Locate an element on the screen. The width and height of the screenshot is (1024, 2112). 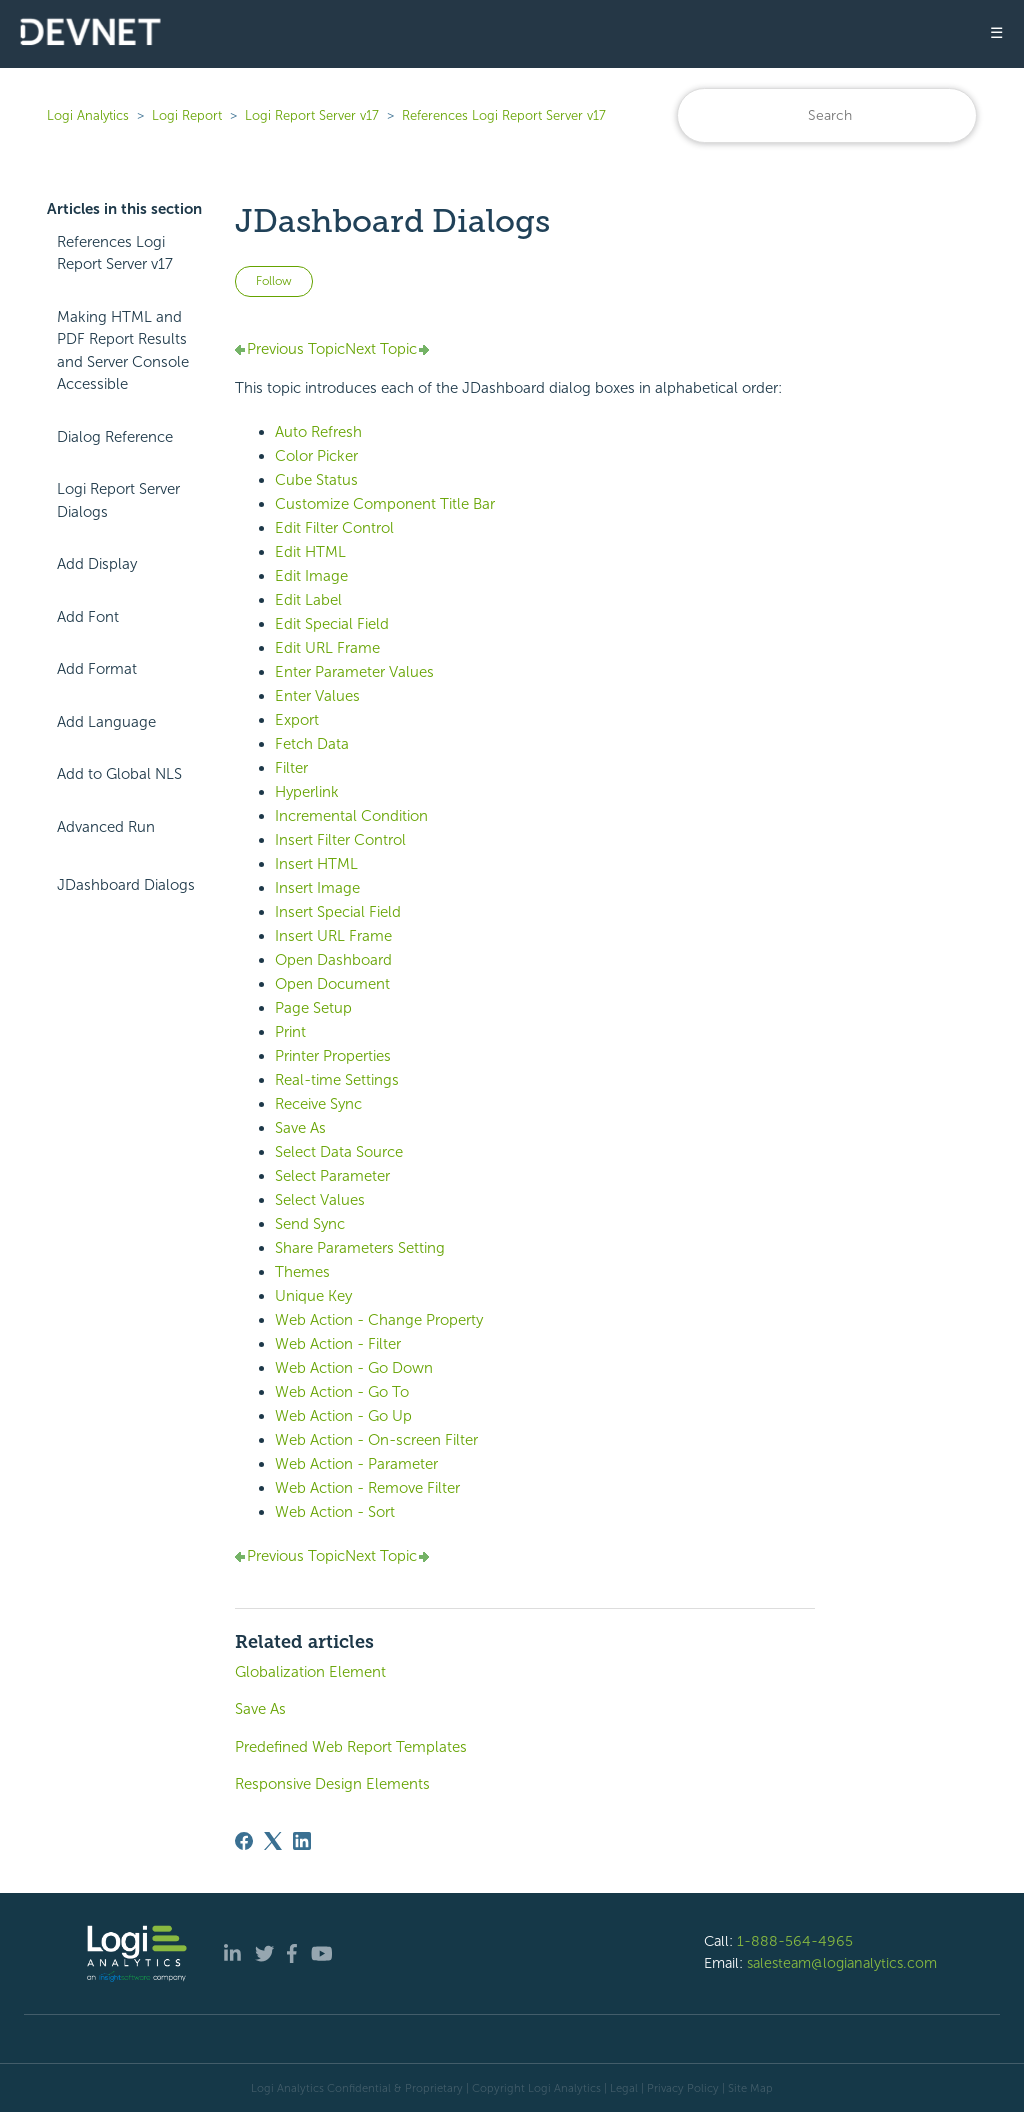
Edit URL Frame is located at coordinates (327, 648).